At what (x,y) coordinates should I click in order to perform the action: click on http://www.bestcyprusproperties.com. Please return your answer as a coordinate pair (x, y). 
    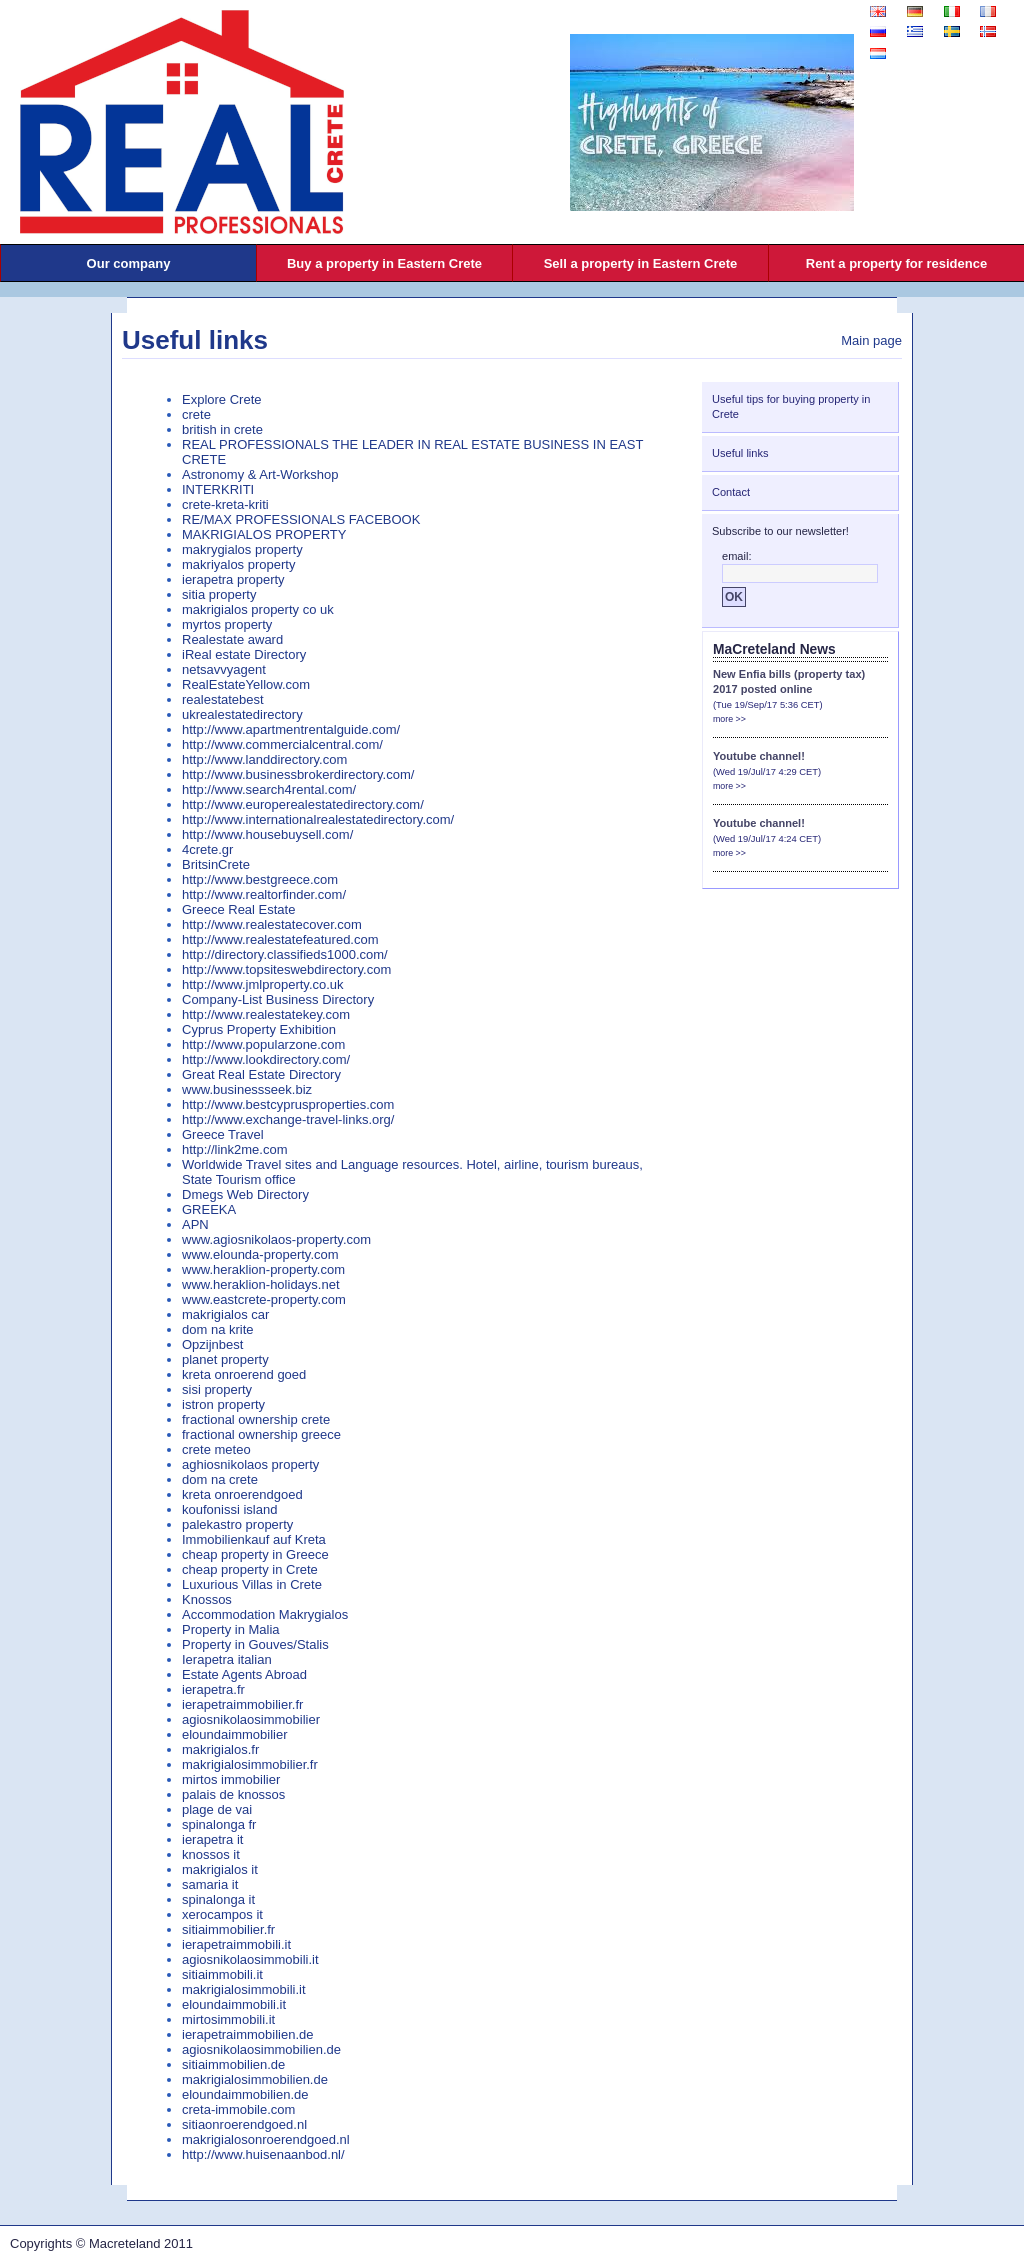
    Looking at the image, I should click on (288, 1104).